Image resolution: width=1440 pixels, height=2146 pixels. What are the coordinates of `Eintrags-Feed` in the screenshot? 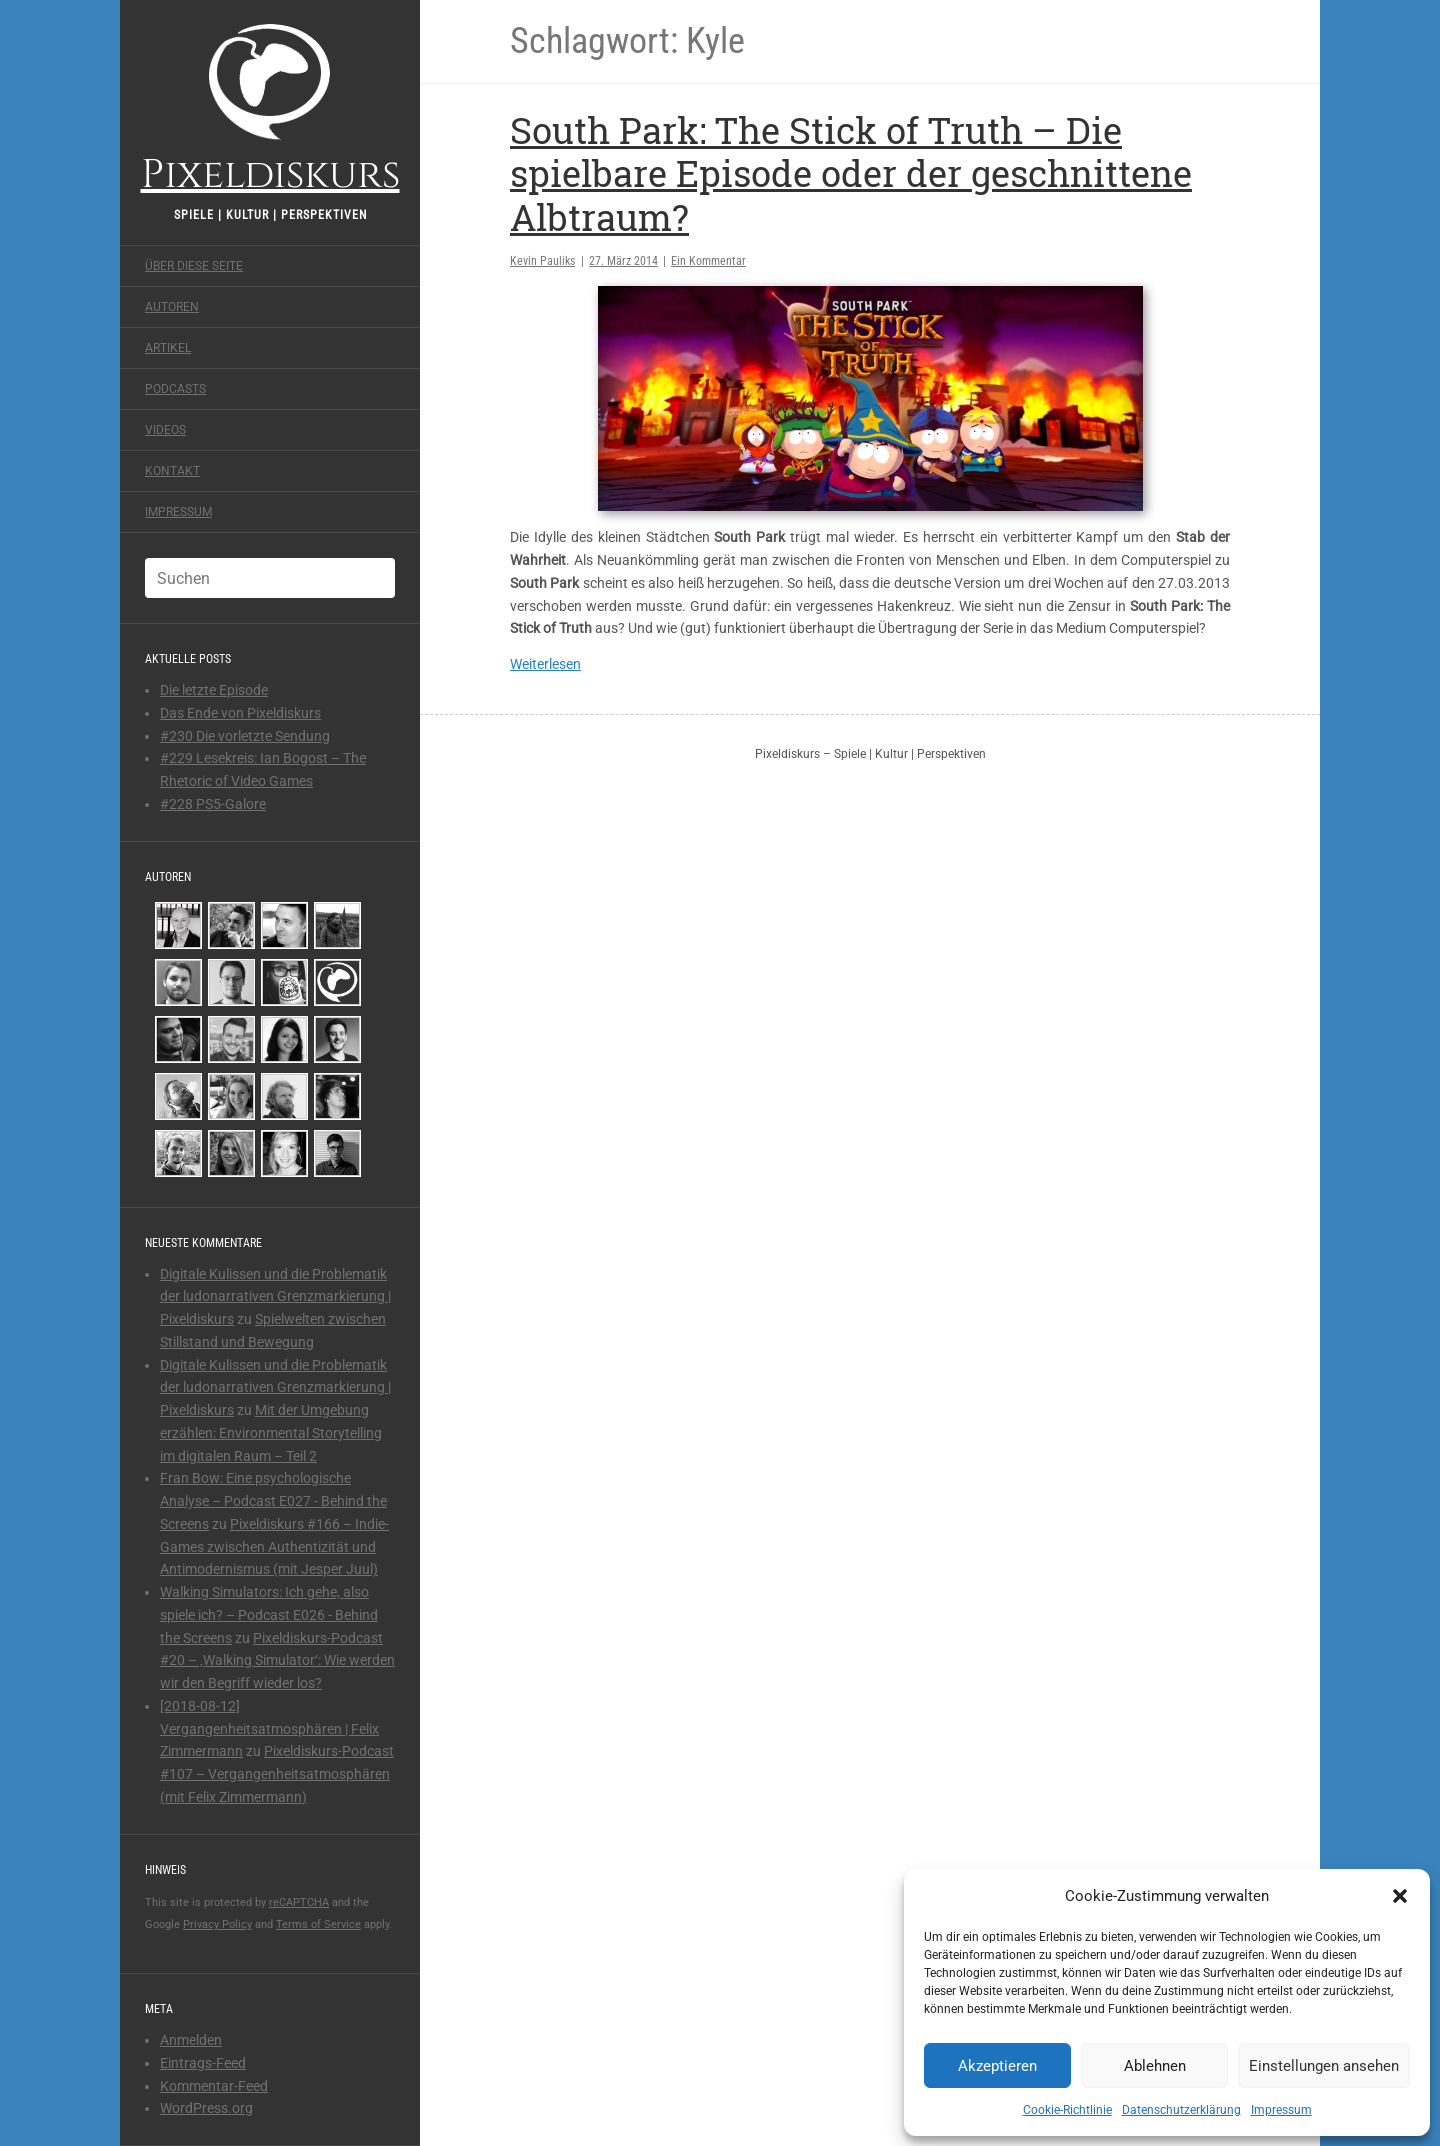 It's located at (203, 2063).